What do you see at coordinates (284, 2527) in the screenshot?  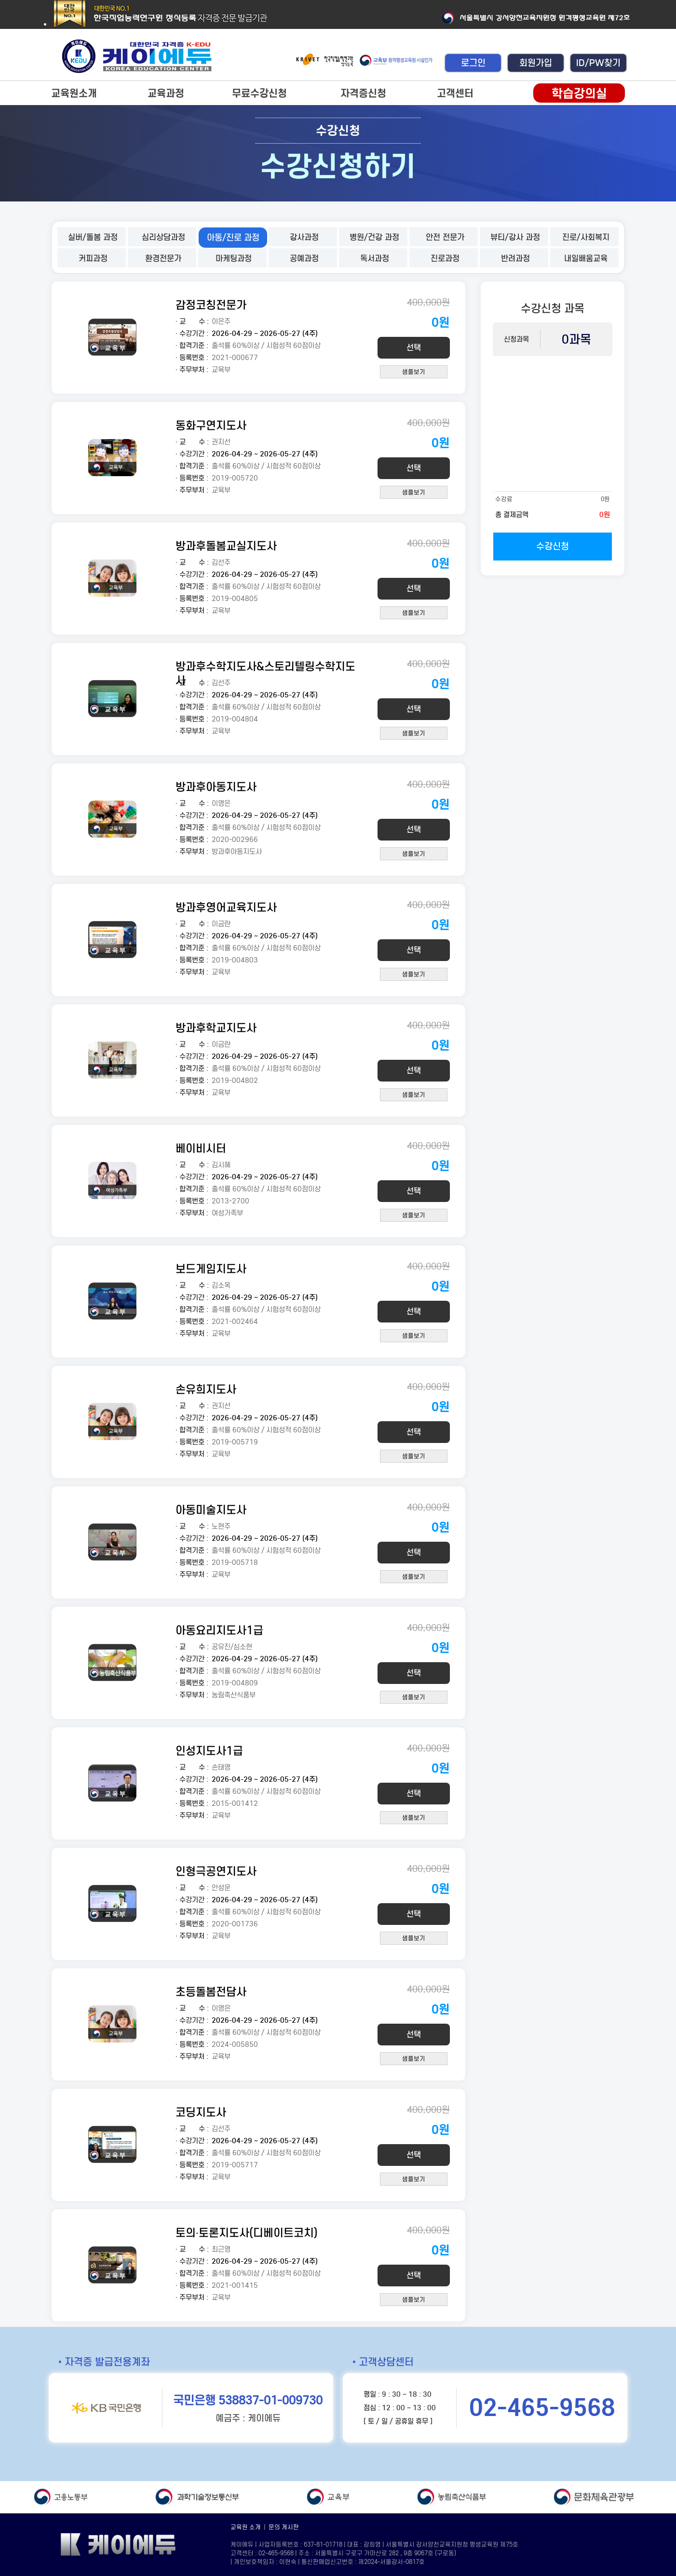 I see `문의 게시판` at bounding box center [284, 2527].